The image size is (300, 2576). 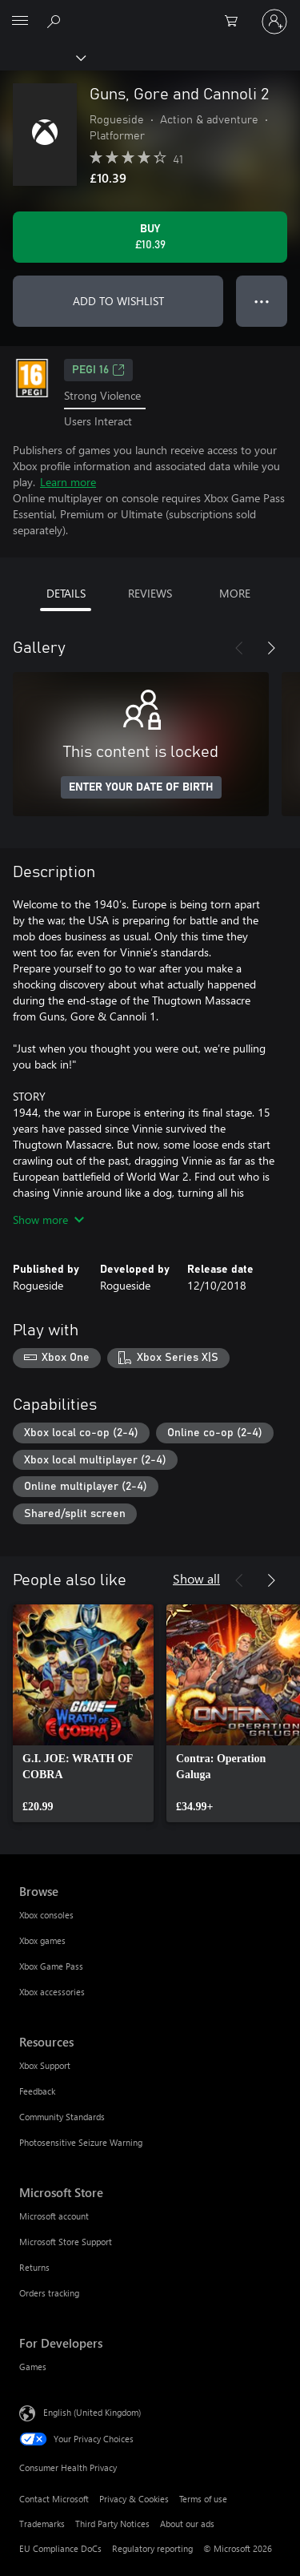 I want to click on Xbox Support [Xbox Support Resources], so click(x=44, y=2065).